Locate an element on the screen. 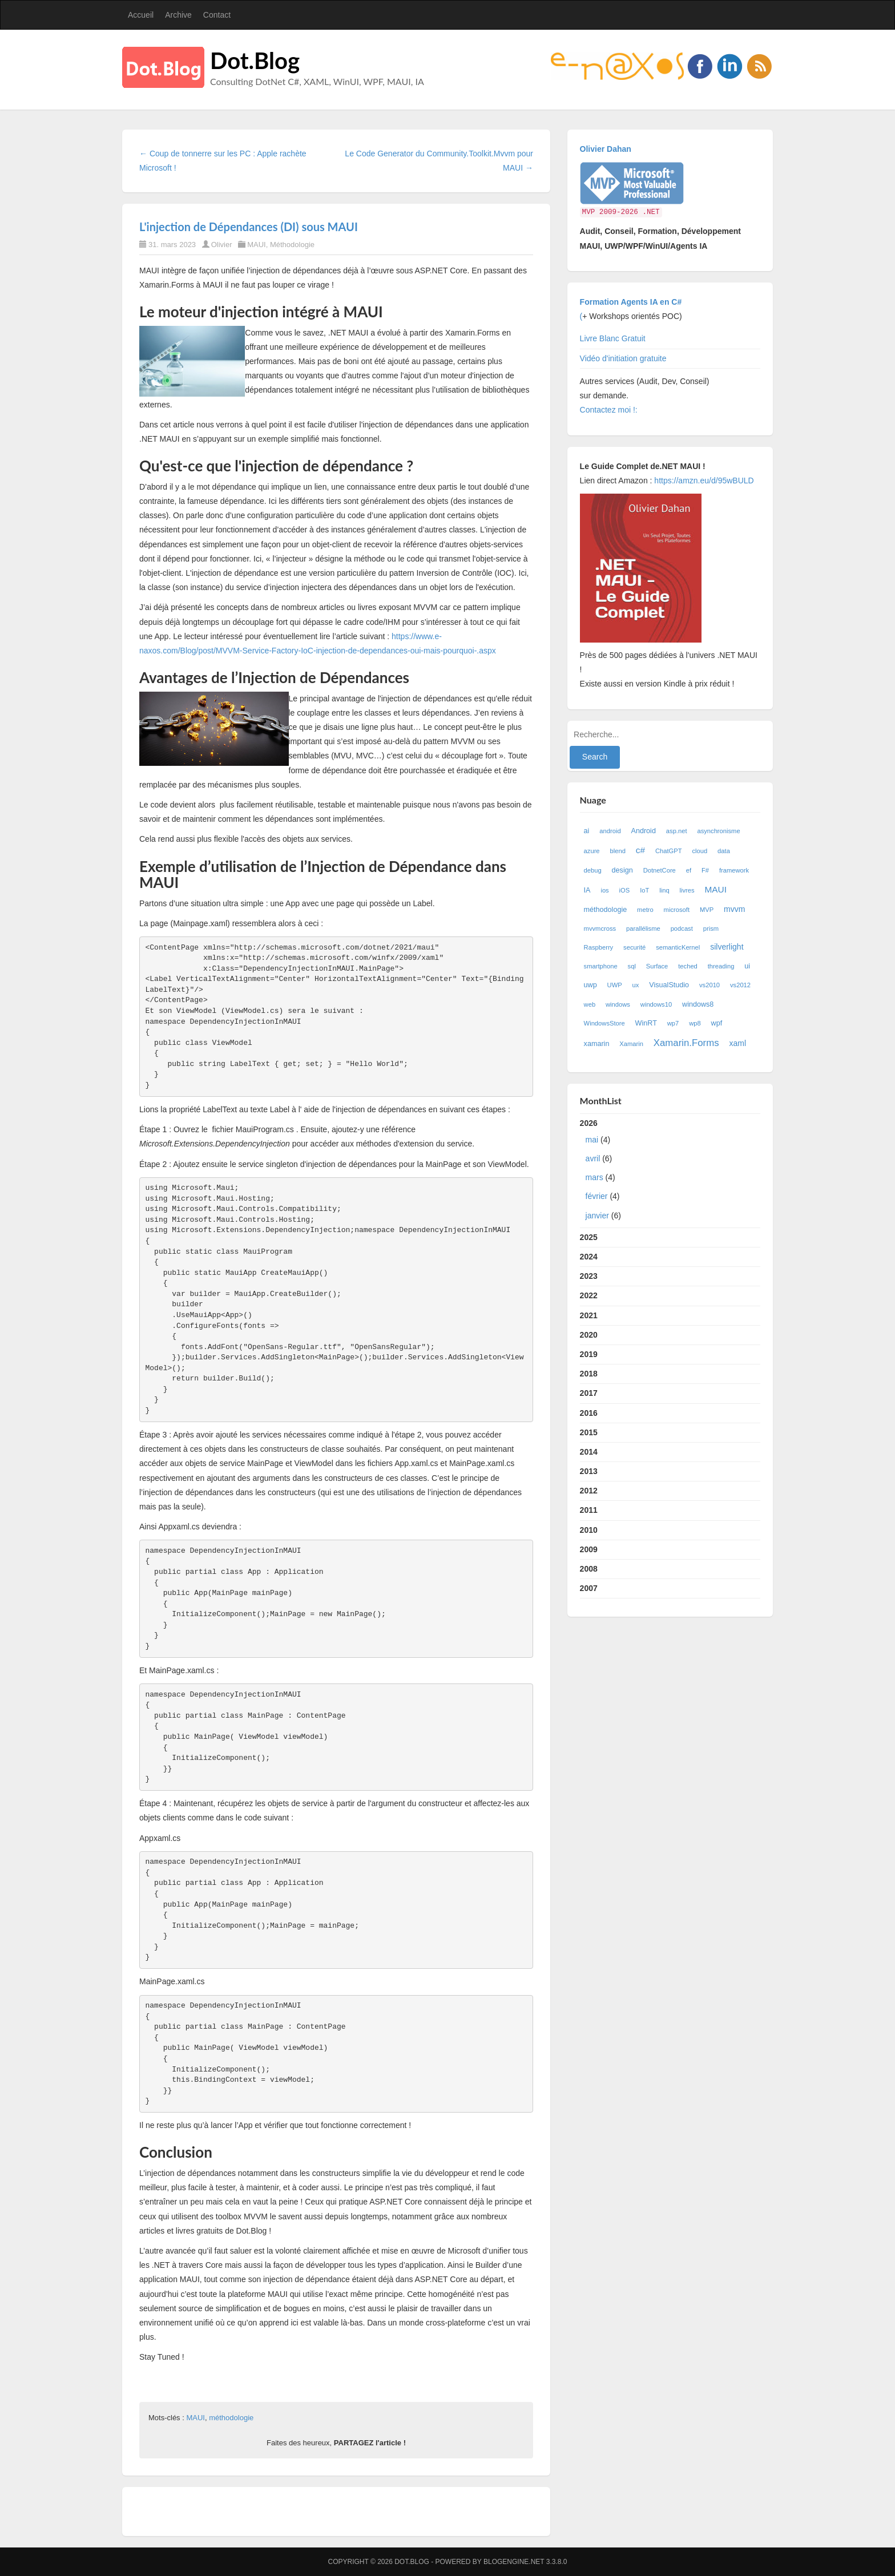 The width and height of the screenshot is (895, 2576). ui is located at coordinates (747, 966).